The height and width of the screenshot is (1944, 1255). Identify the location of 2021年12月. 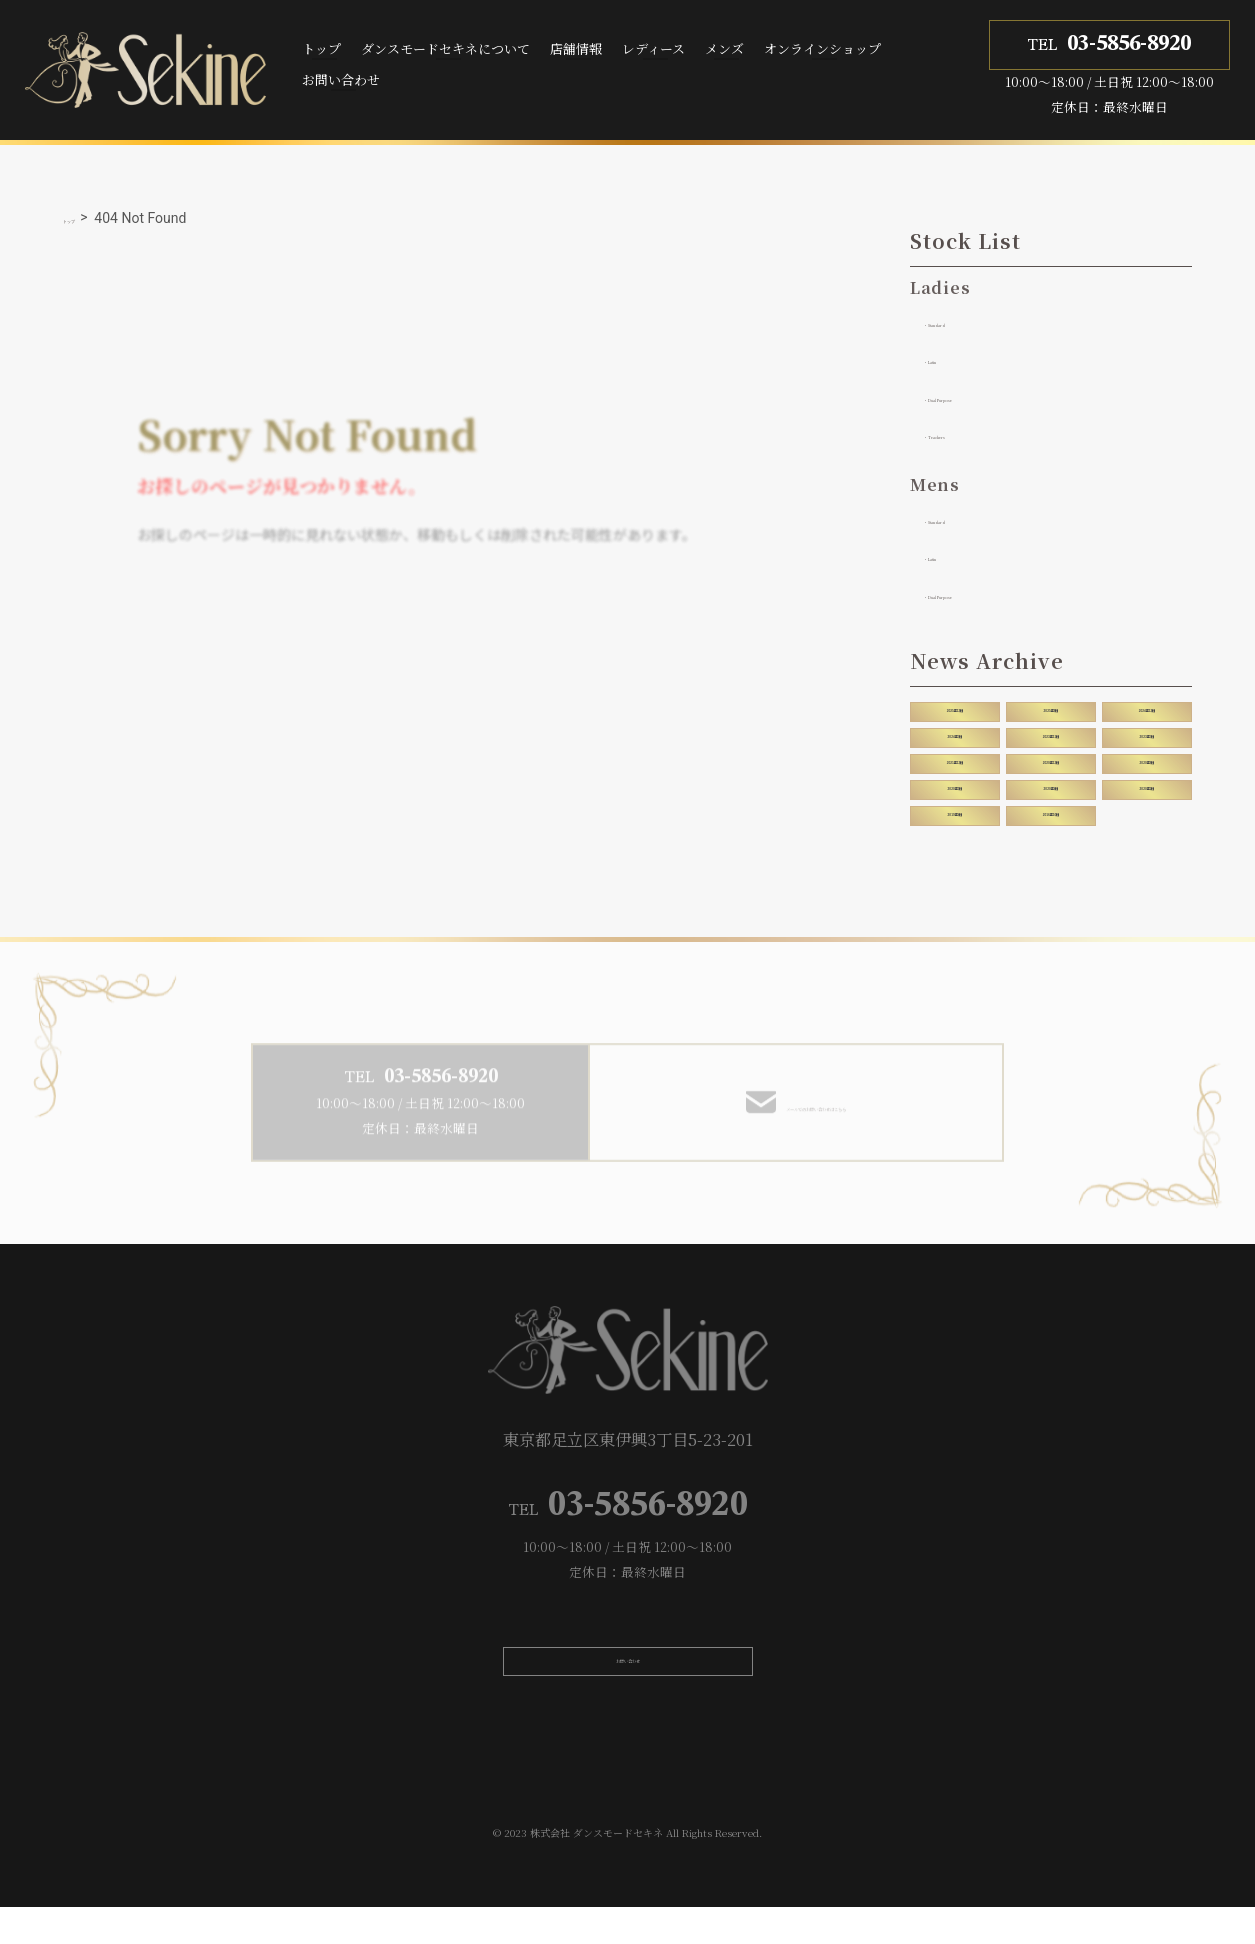
(955, 772).